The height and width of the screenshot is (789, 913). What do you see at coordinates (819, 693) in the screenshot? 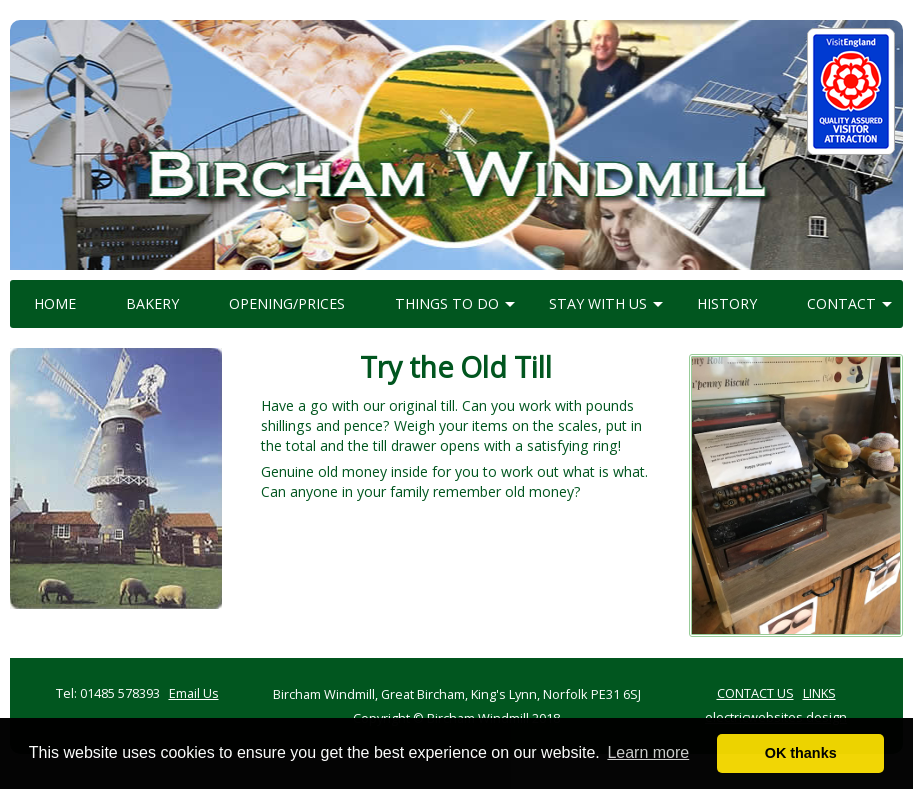
I see `LINKS` at bounding box center [819, 693].